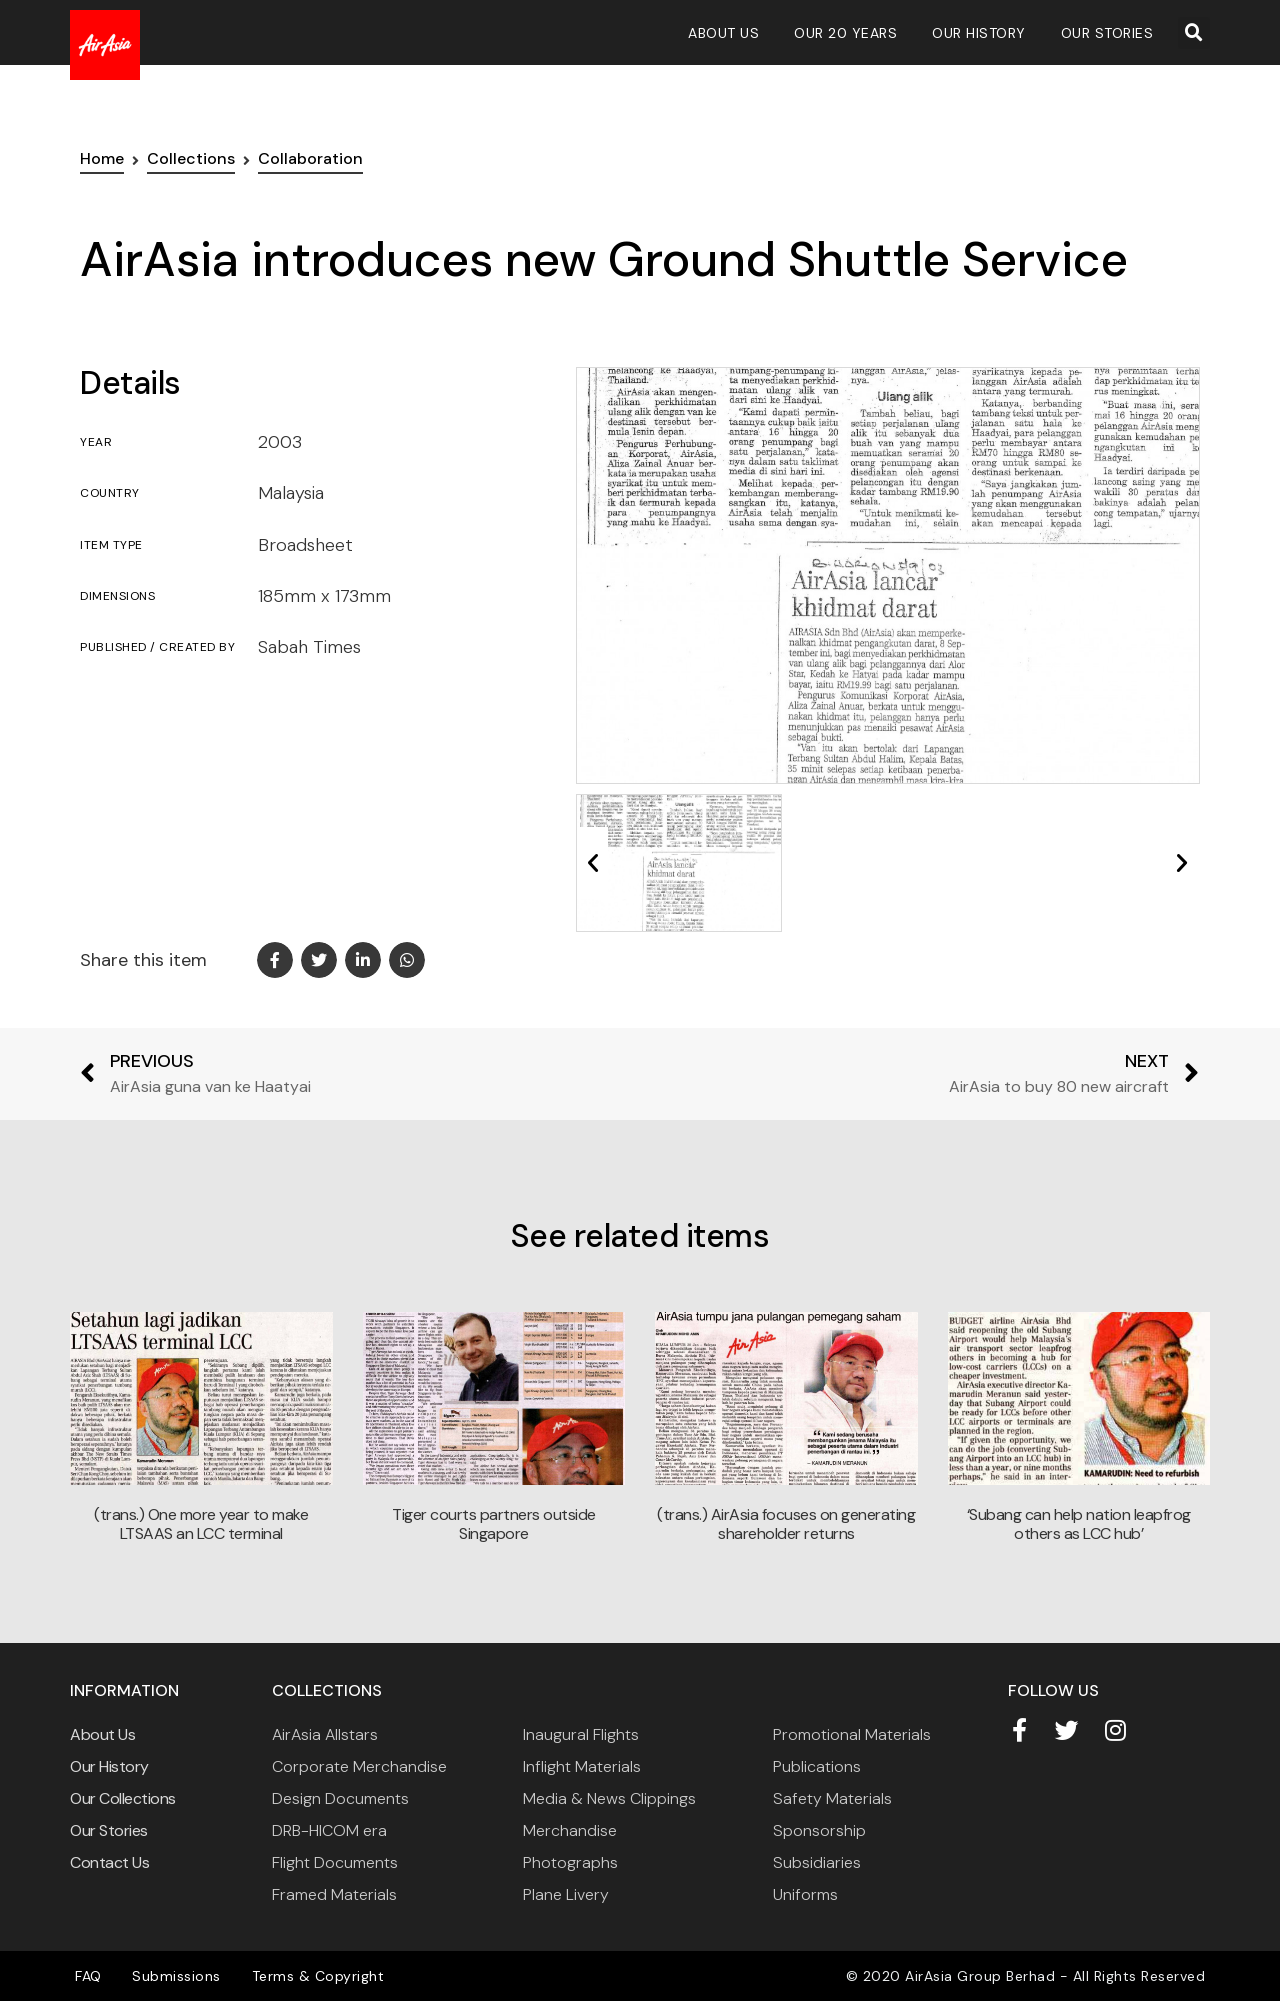 The image size is (1280, 2001). Describe the element at coordinates (979, 33) in the screenshot. I see `Our History` at that location.